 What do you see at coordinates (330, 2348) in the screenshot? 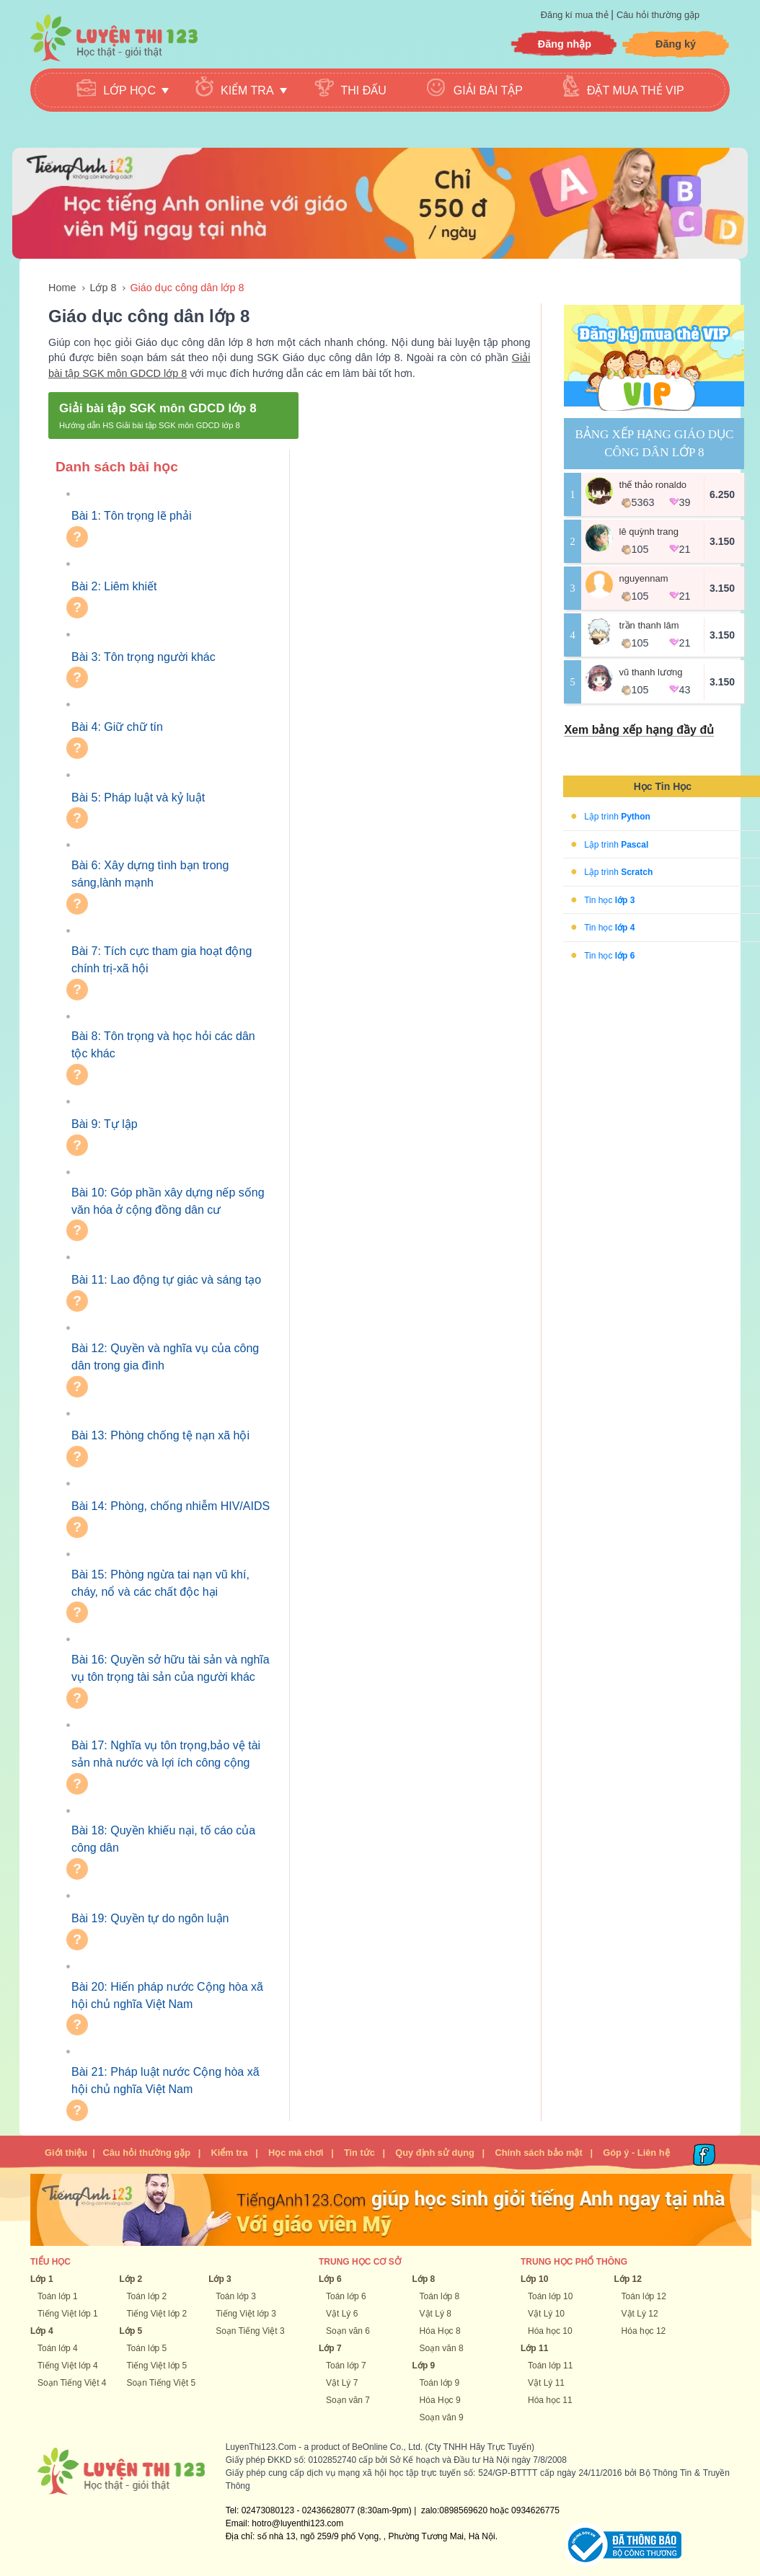
I see `Lớp 7` at bounding box center [330, 2348].